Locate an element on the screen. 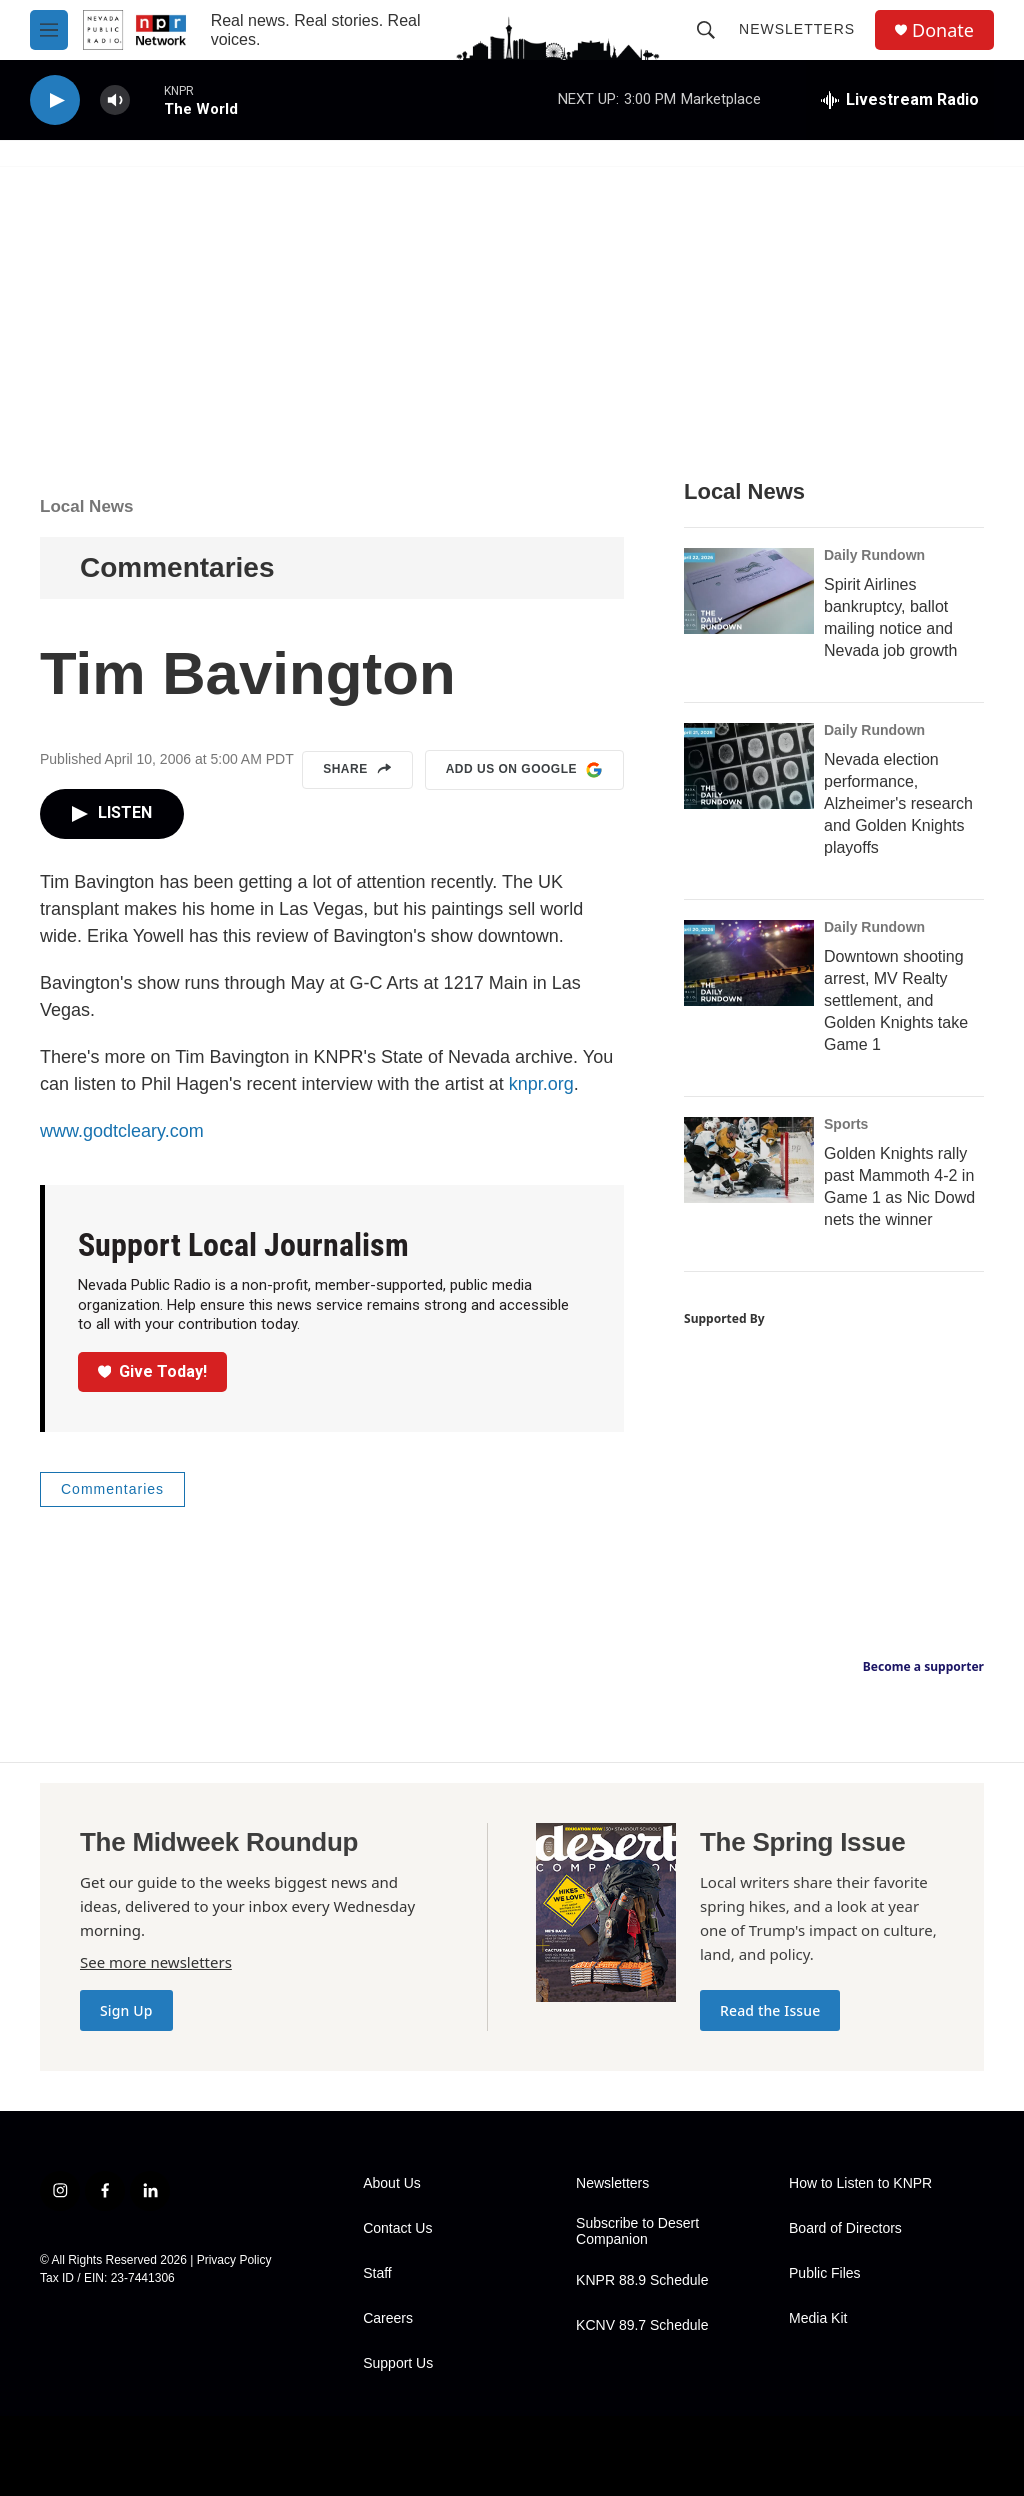 Image resolution: width=1024 pixels, height=2496 pixels. Media Kit is located at coordinates (818, 2318).